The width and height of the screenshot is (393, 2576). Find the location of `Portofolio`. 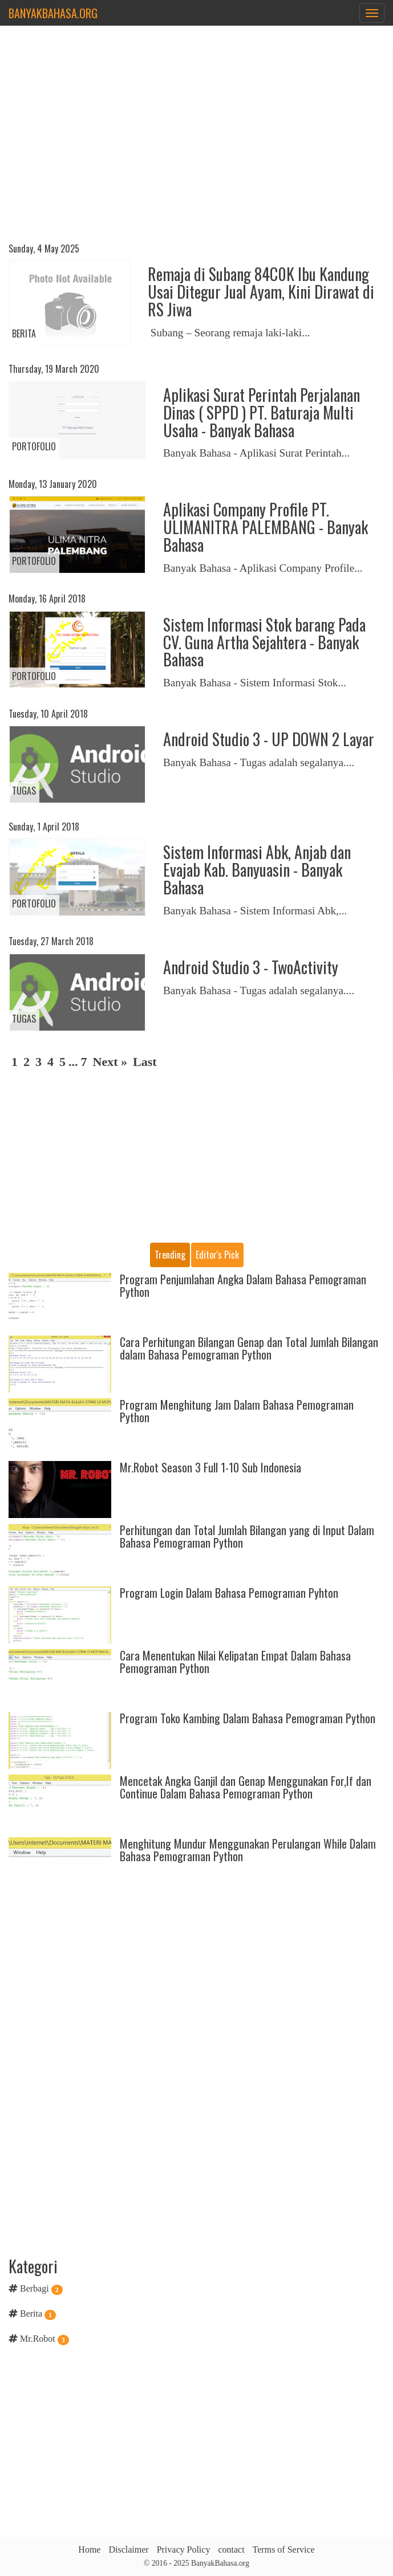

Portofolio is located at coordinates (34, 446).